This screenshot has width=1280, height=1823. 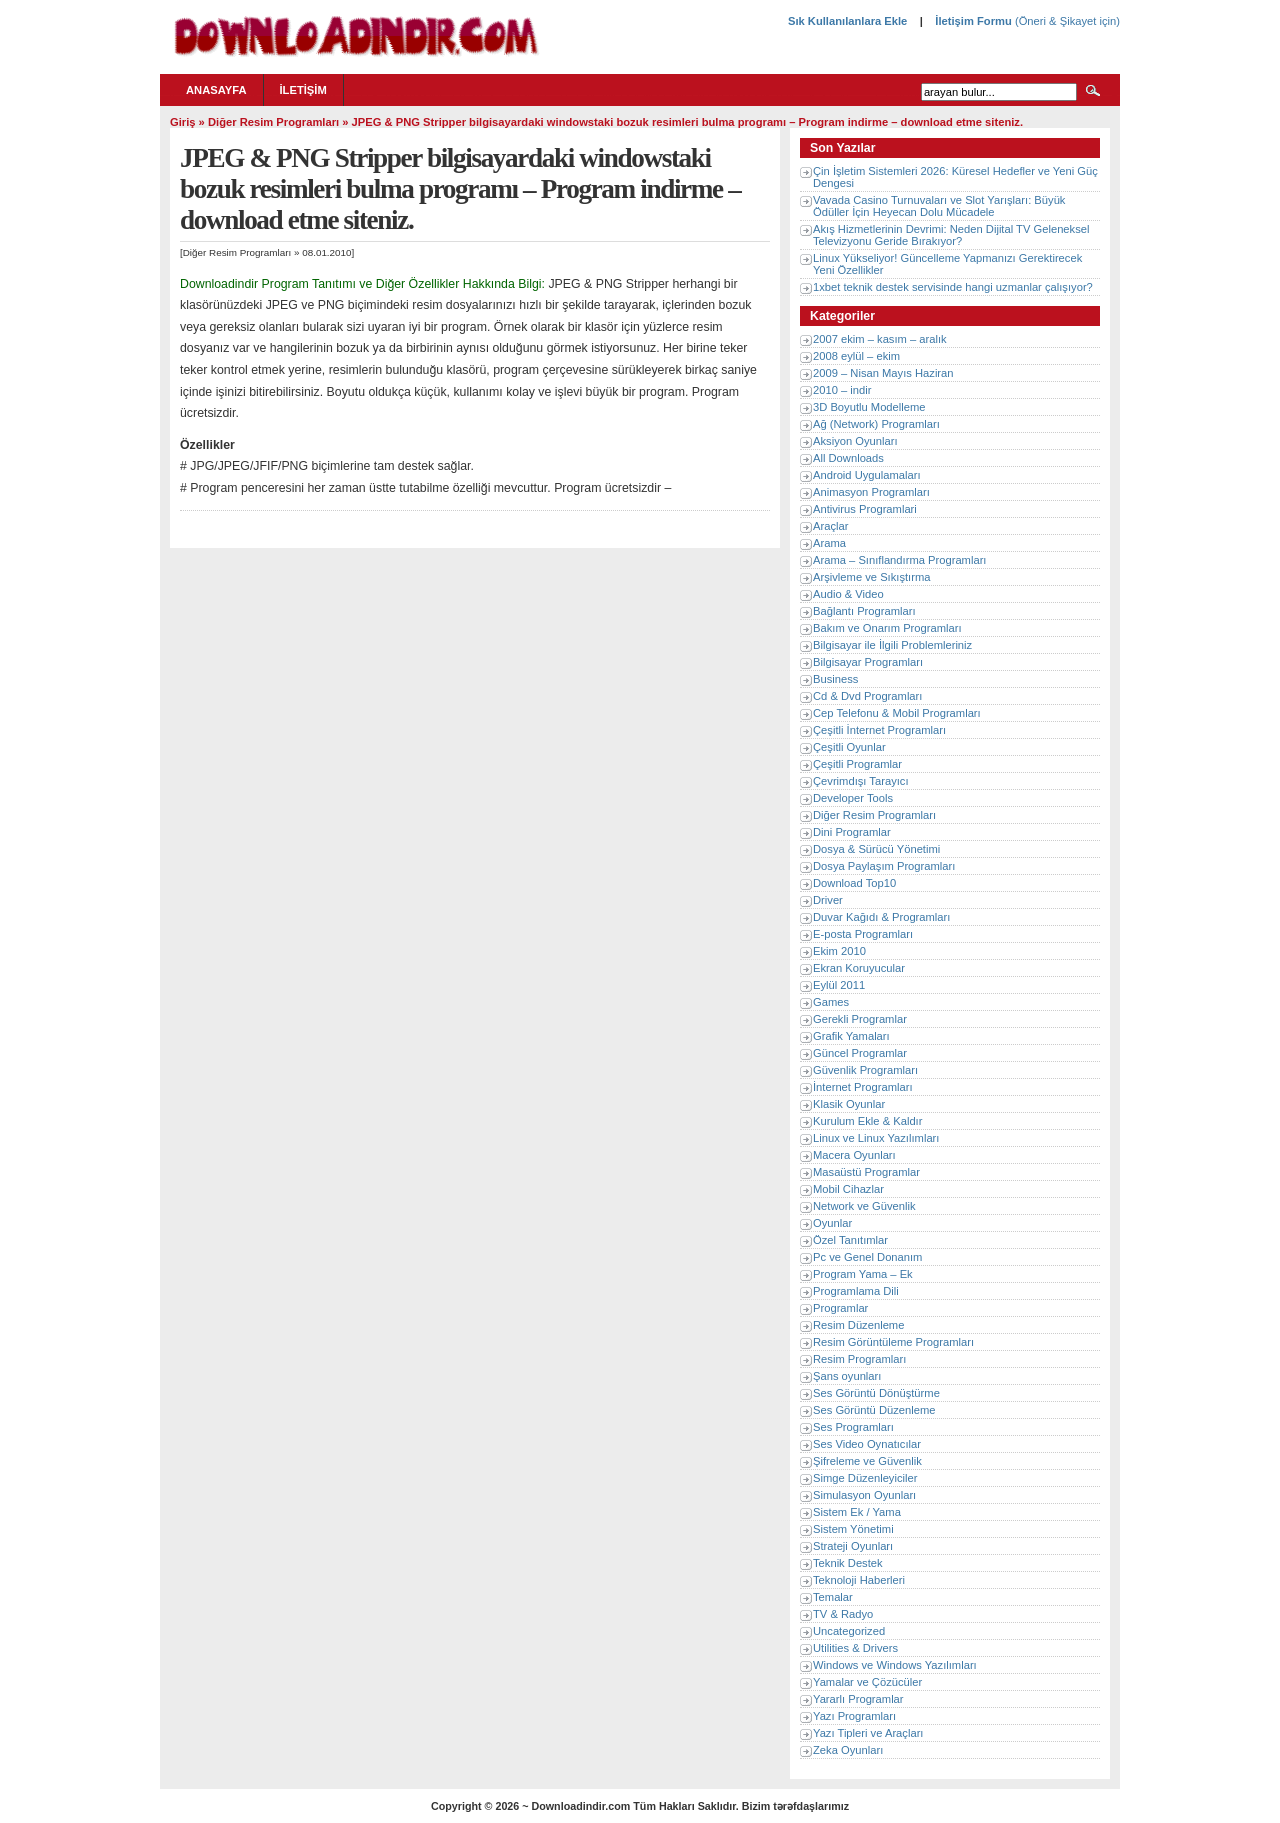 I want to click on Linux ve Linux Yazılımları, so click(x=876, y=1138).